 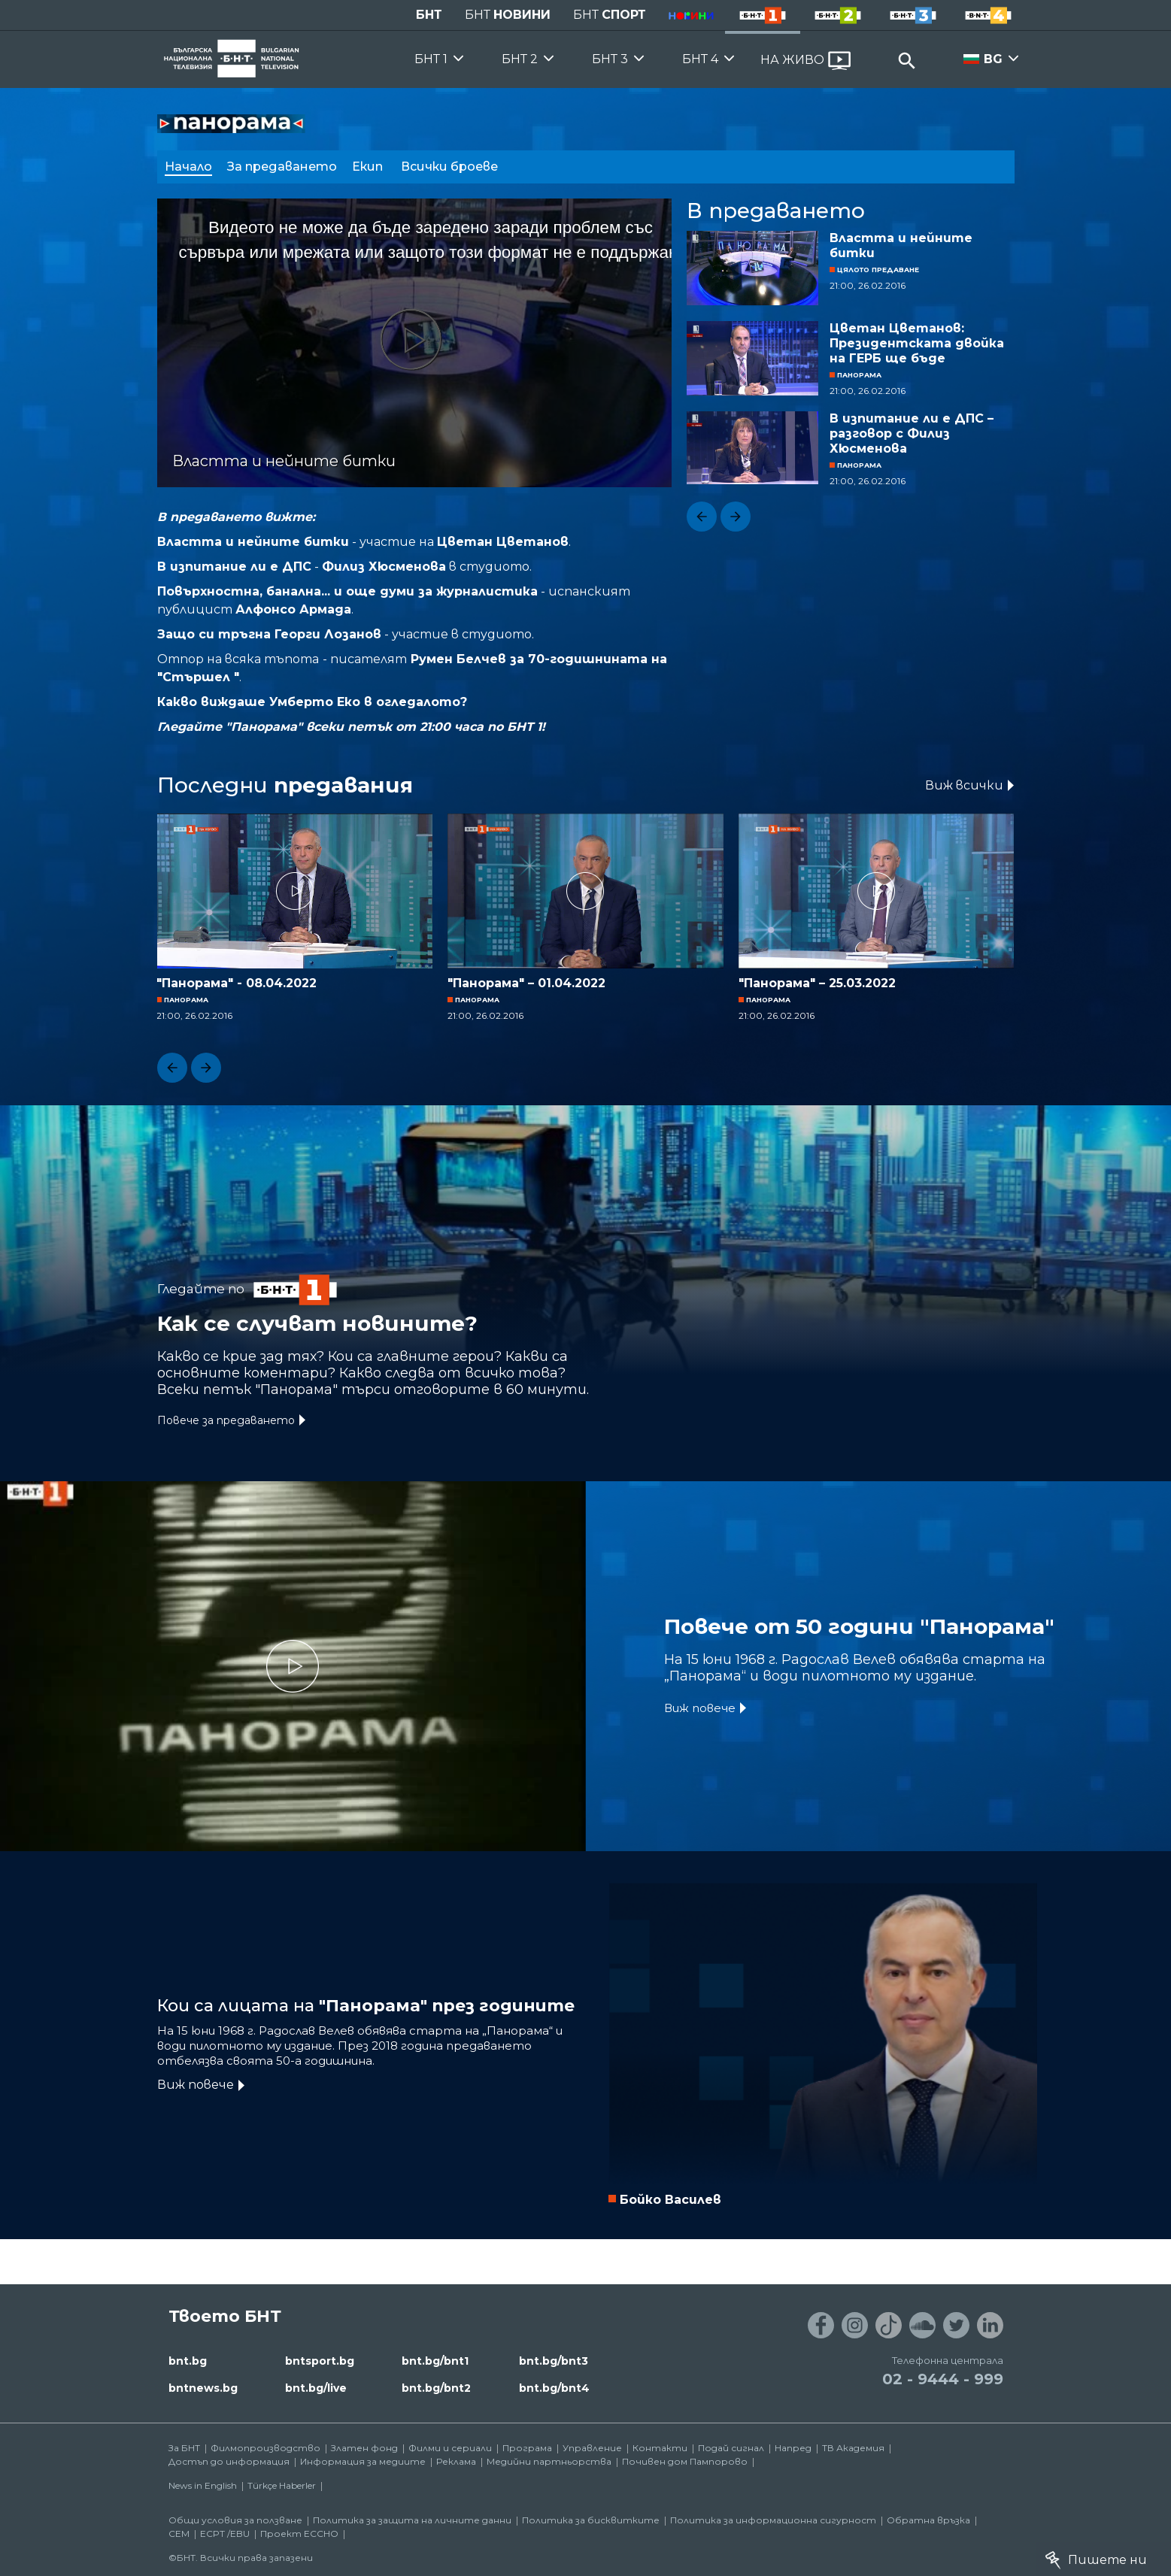 What do you see at coordinates (412, 2520) in the screenshot?
I see `Политика за защита на личните данни` at bounding box center [412, 2520].